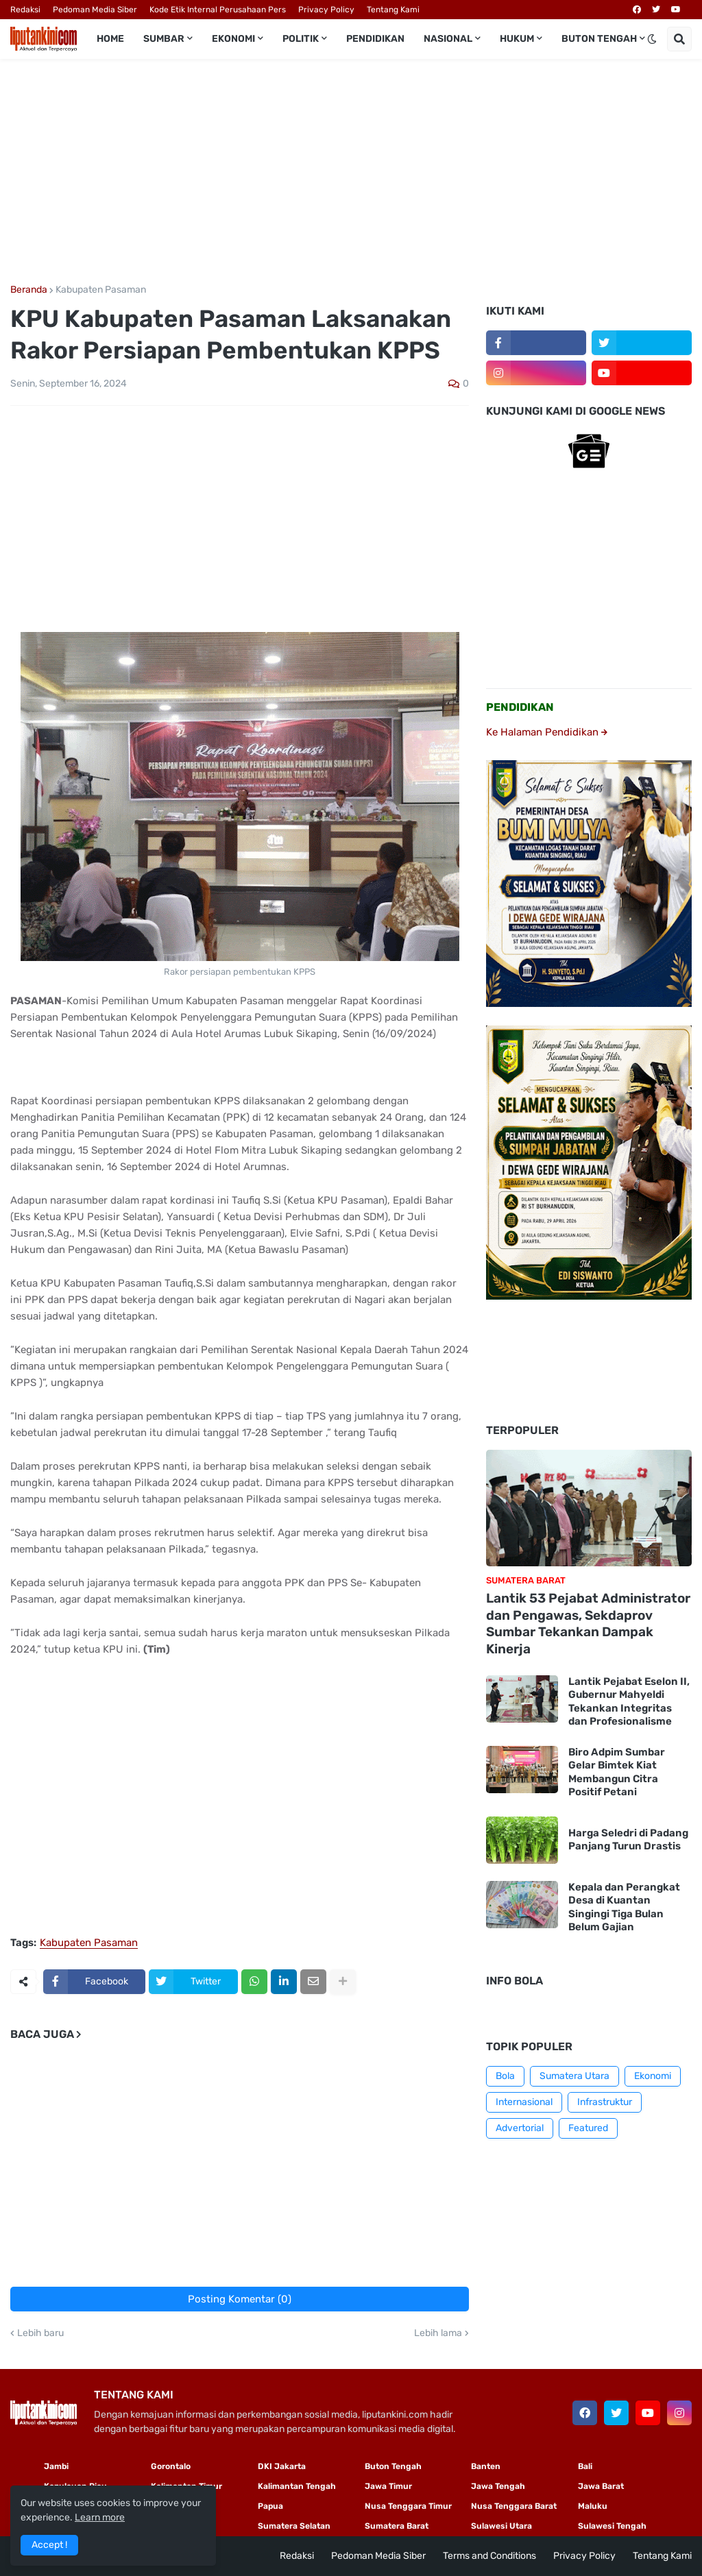  What do you see at coordinates (599, 39) in the screenshot?
I see `Buton Tengah [menuitem]` at bounding box center [599, 39].